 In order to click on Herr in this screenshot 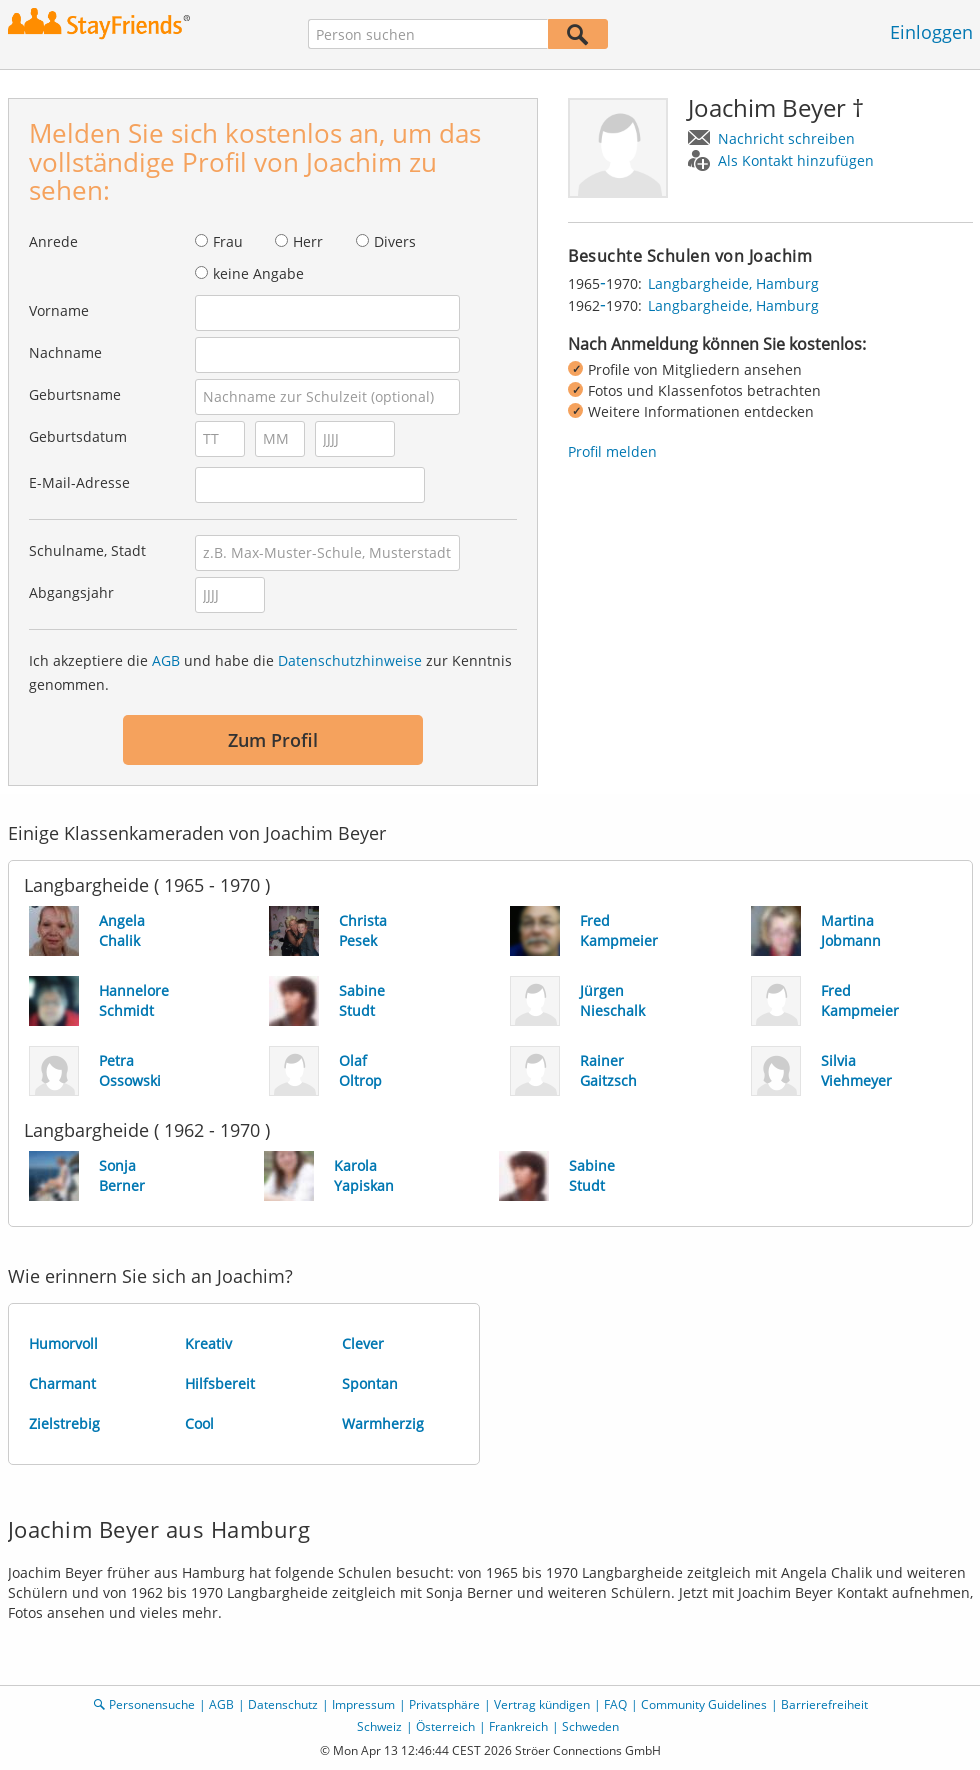, I will do `click(308, 241)`.